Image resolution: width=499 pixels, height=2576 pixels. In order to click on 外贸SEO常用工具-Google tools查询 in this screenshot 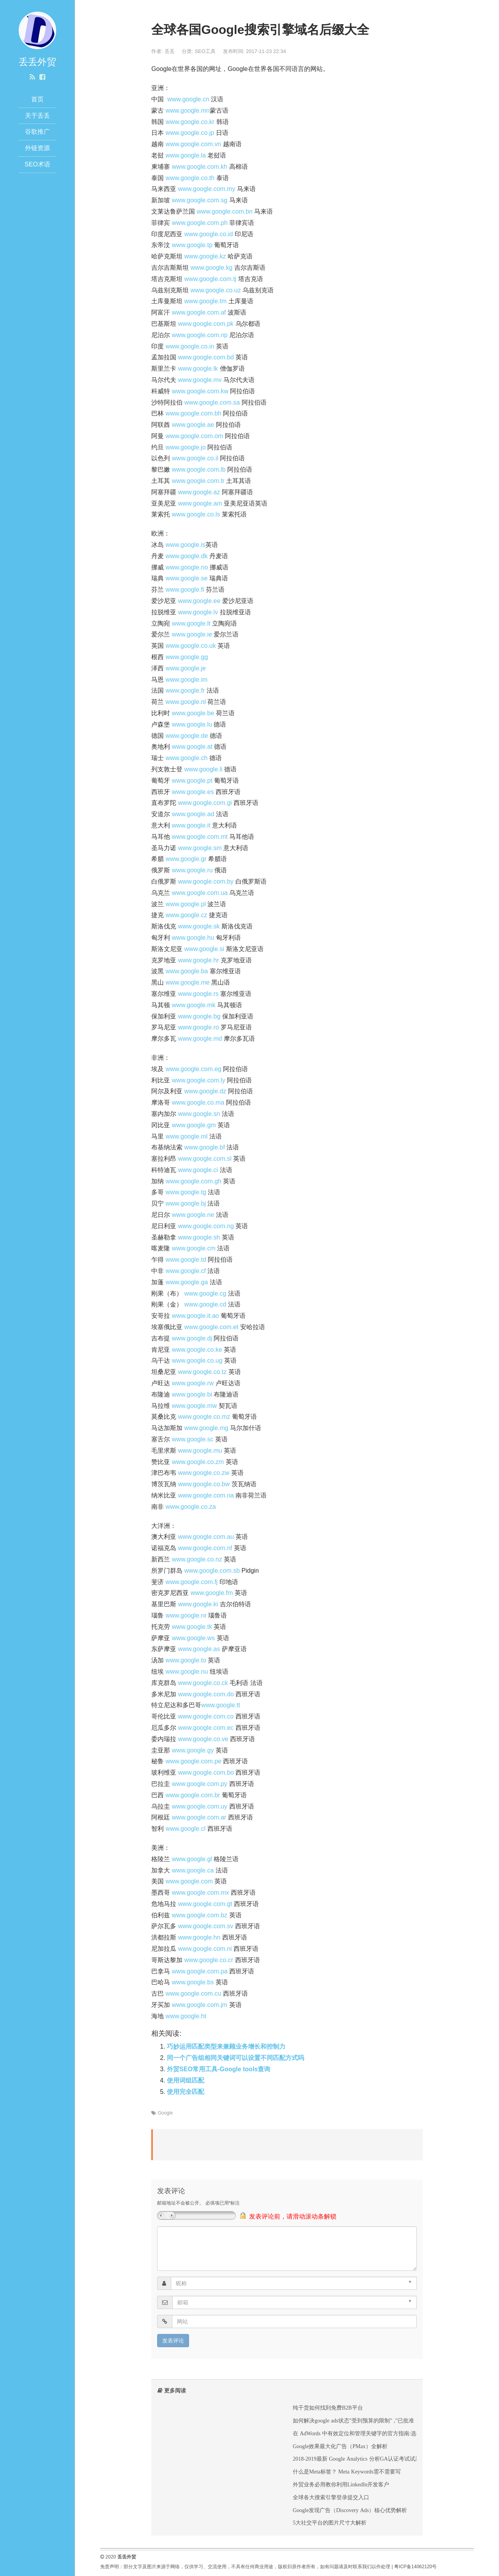, I will do `click(218, 2069)`.